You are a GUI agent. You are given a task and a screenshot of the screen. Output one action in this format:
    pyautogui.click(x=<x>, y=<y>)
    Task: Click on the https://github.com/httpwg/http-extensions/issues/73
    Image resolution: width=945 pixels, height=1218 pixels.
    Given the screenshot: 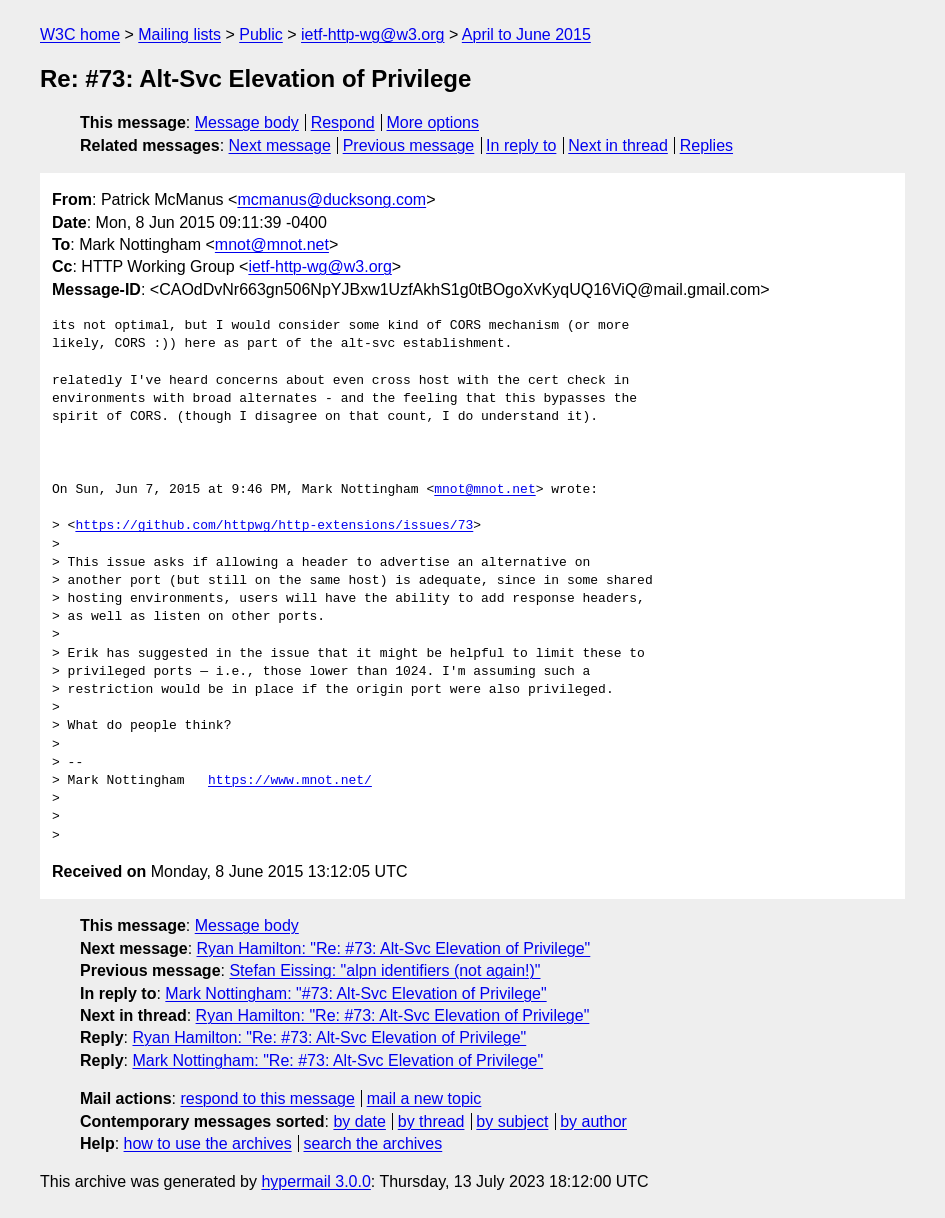 What is the action you would take?
    pyautogui.click(x=274, y=526)
    